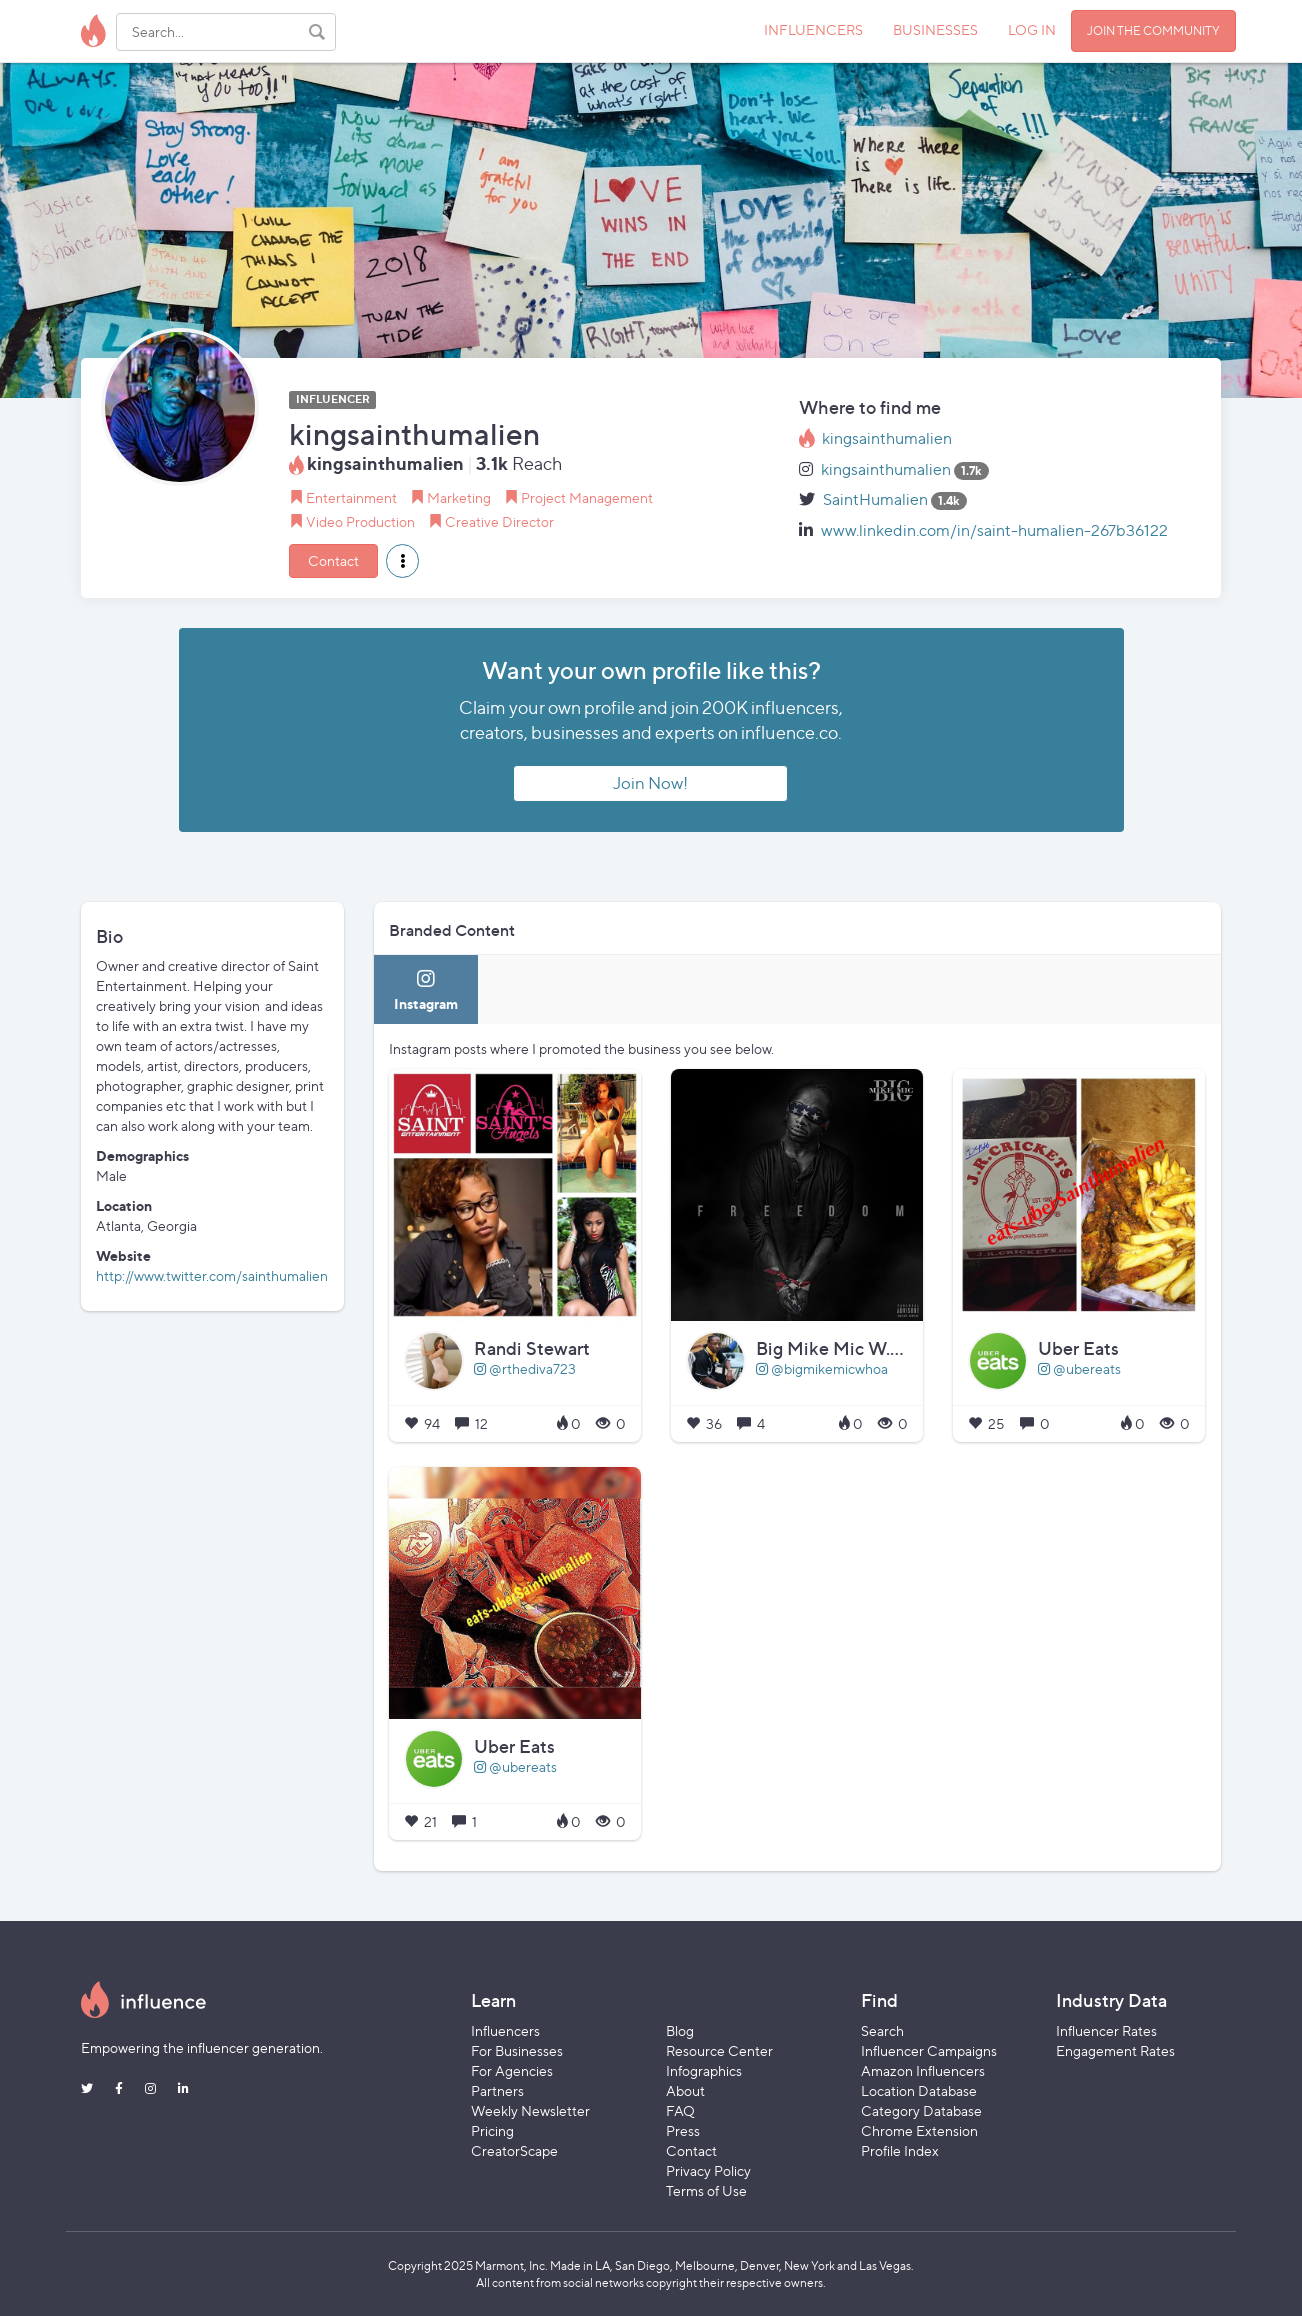 The image size is (1302, 2316). I want to click on Chrome Extension, so click(919, 2130).